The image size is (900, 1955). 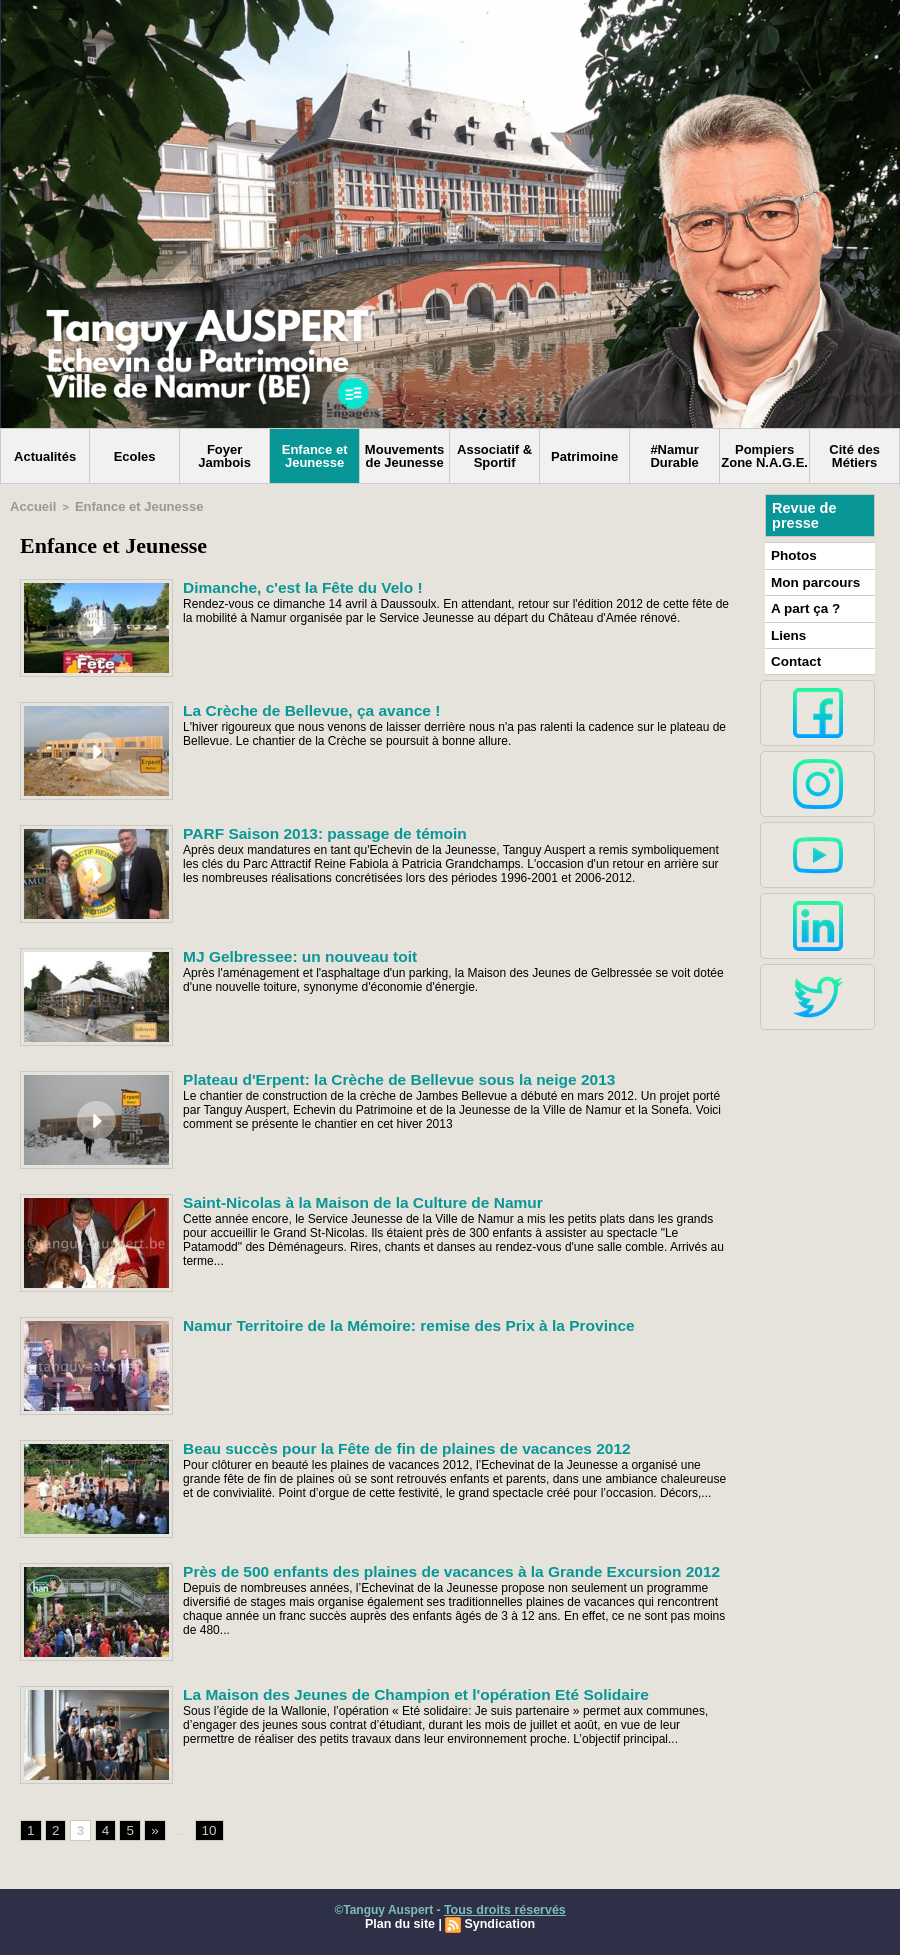 What do you see at coordinates (289, 953) in the screenshot?
I see `MJ Gelbressee: un nouveau toit` at bounding box center [289, 953].